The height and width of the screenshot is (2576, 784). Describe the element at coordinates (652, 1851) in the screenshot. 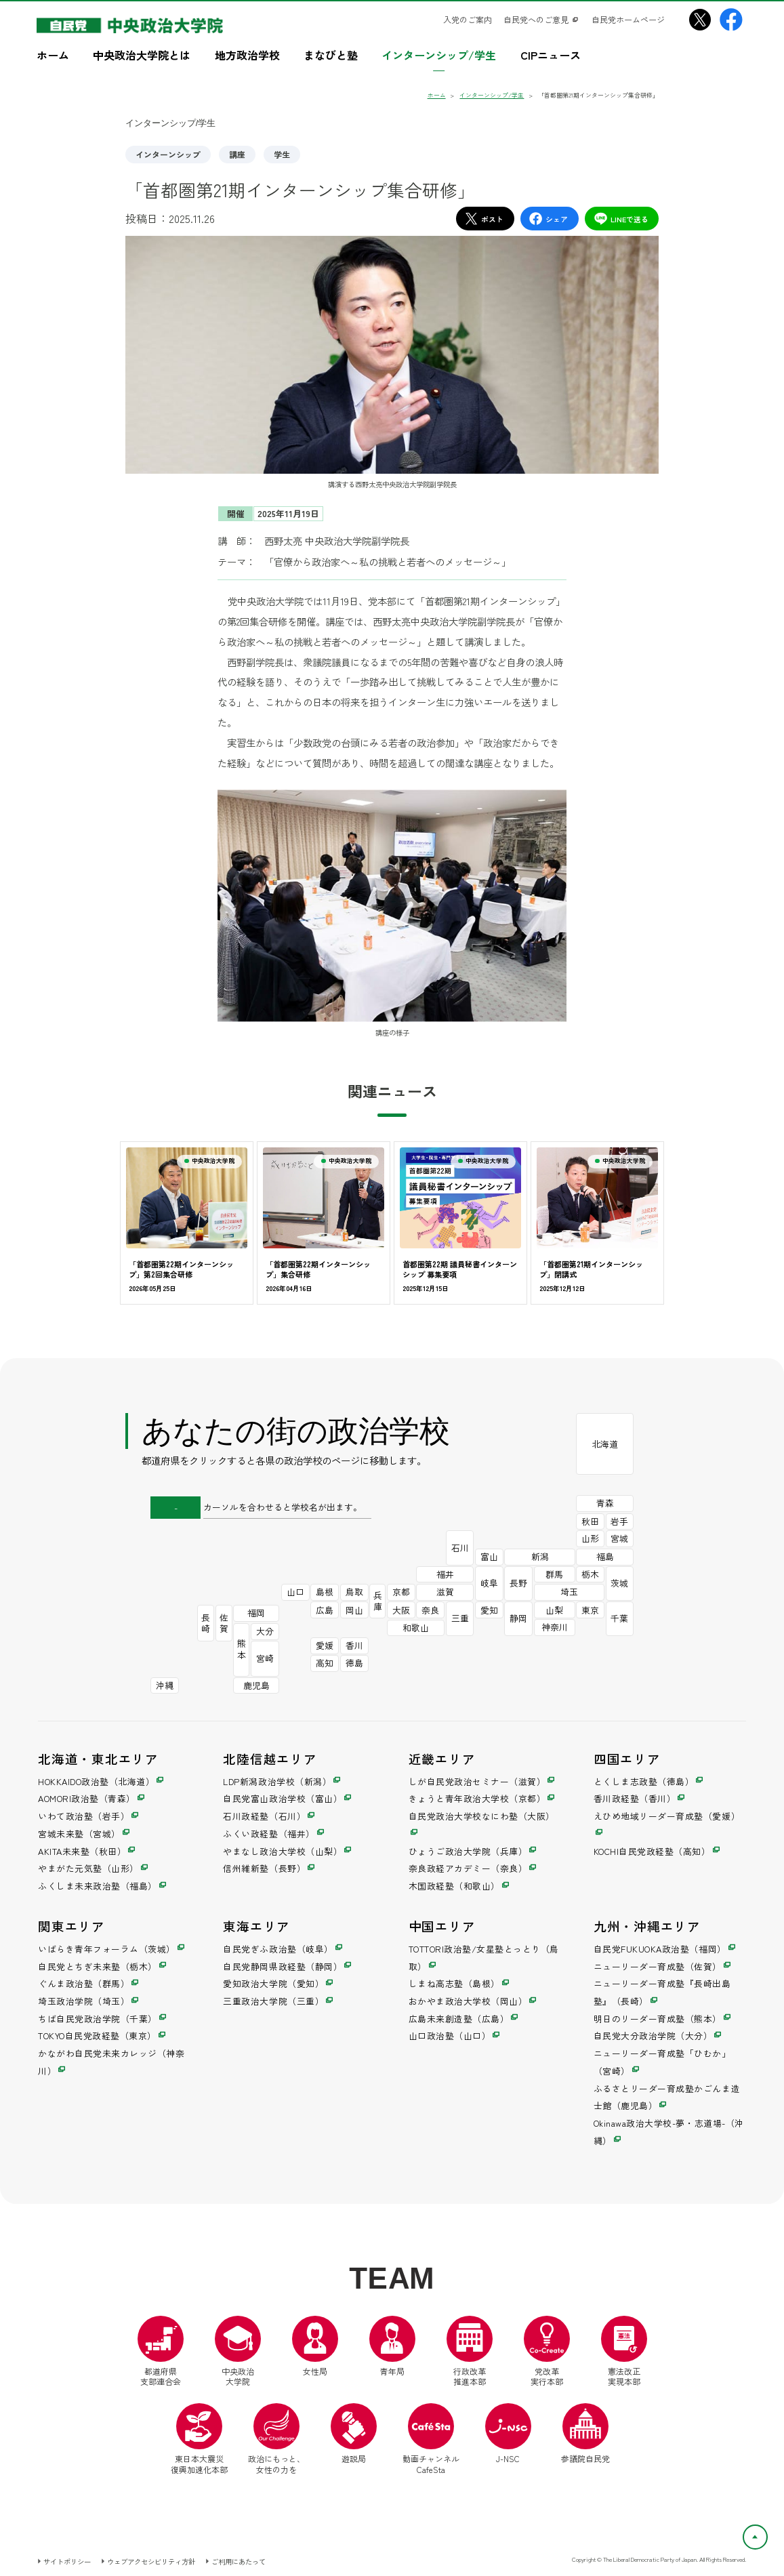

I see `KOCHI自民党政経塾（高知） [KOCHI自民党政経塾（別ウインドウ）]` at that location.